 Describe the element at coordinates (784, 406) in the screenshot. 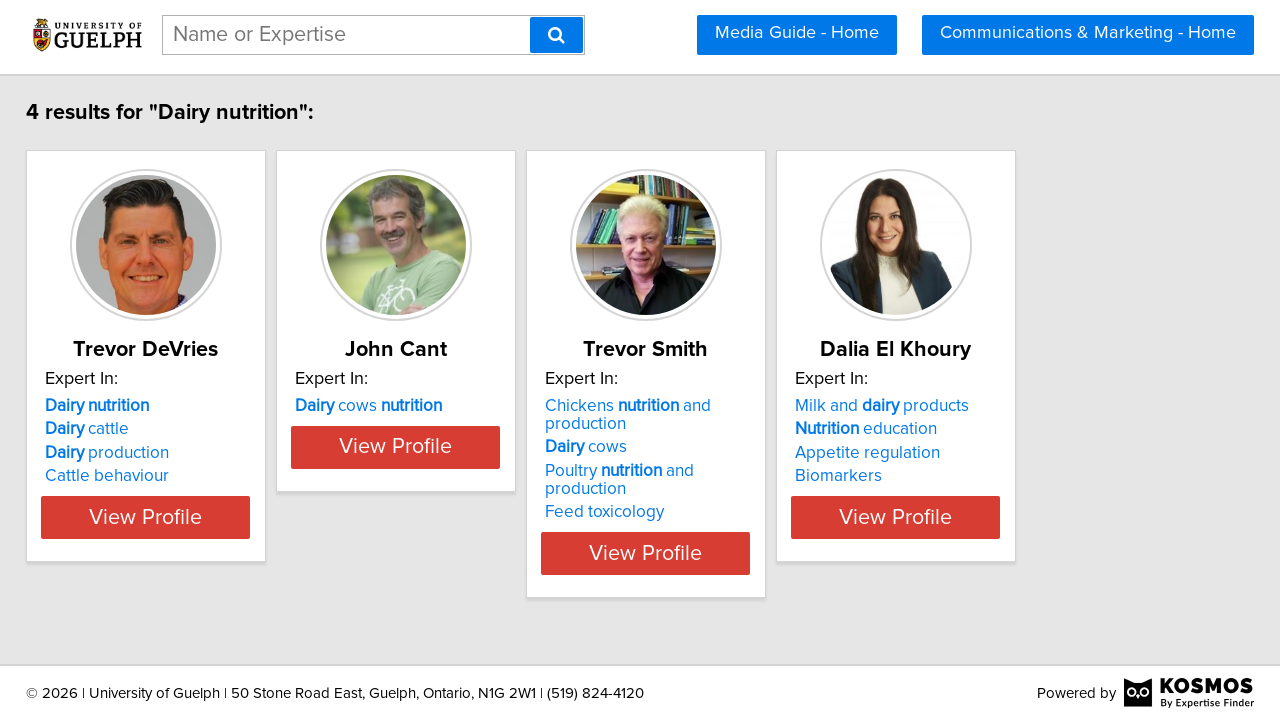

I see `Chickens and production` at that location.